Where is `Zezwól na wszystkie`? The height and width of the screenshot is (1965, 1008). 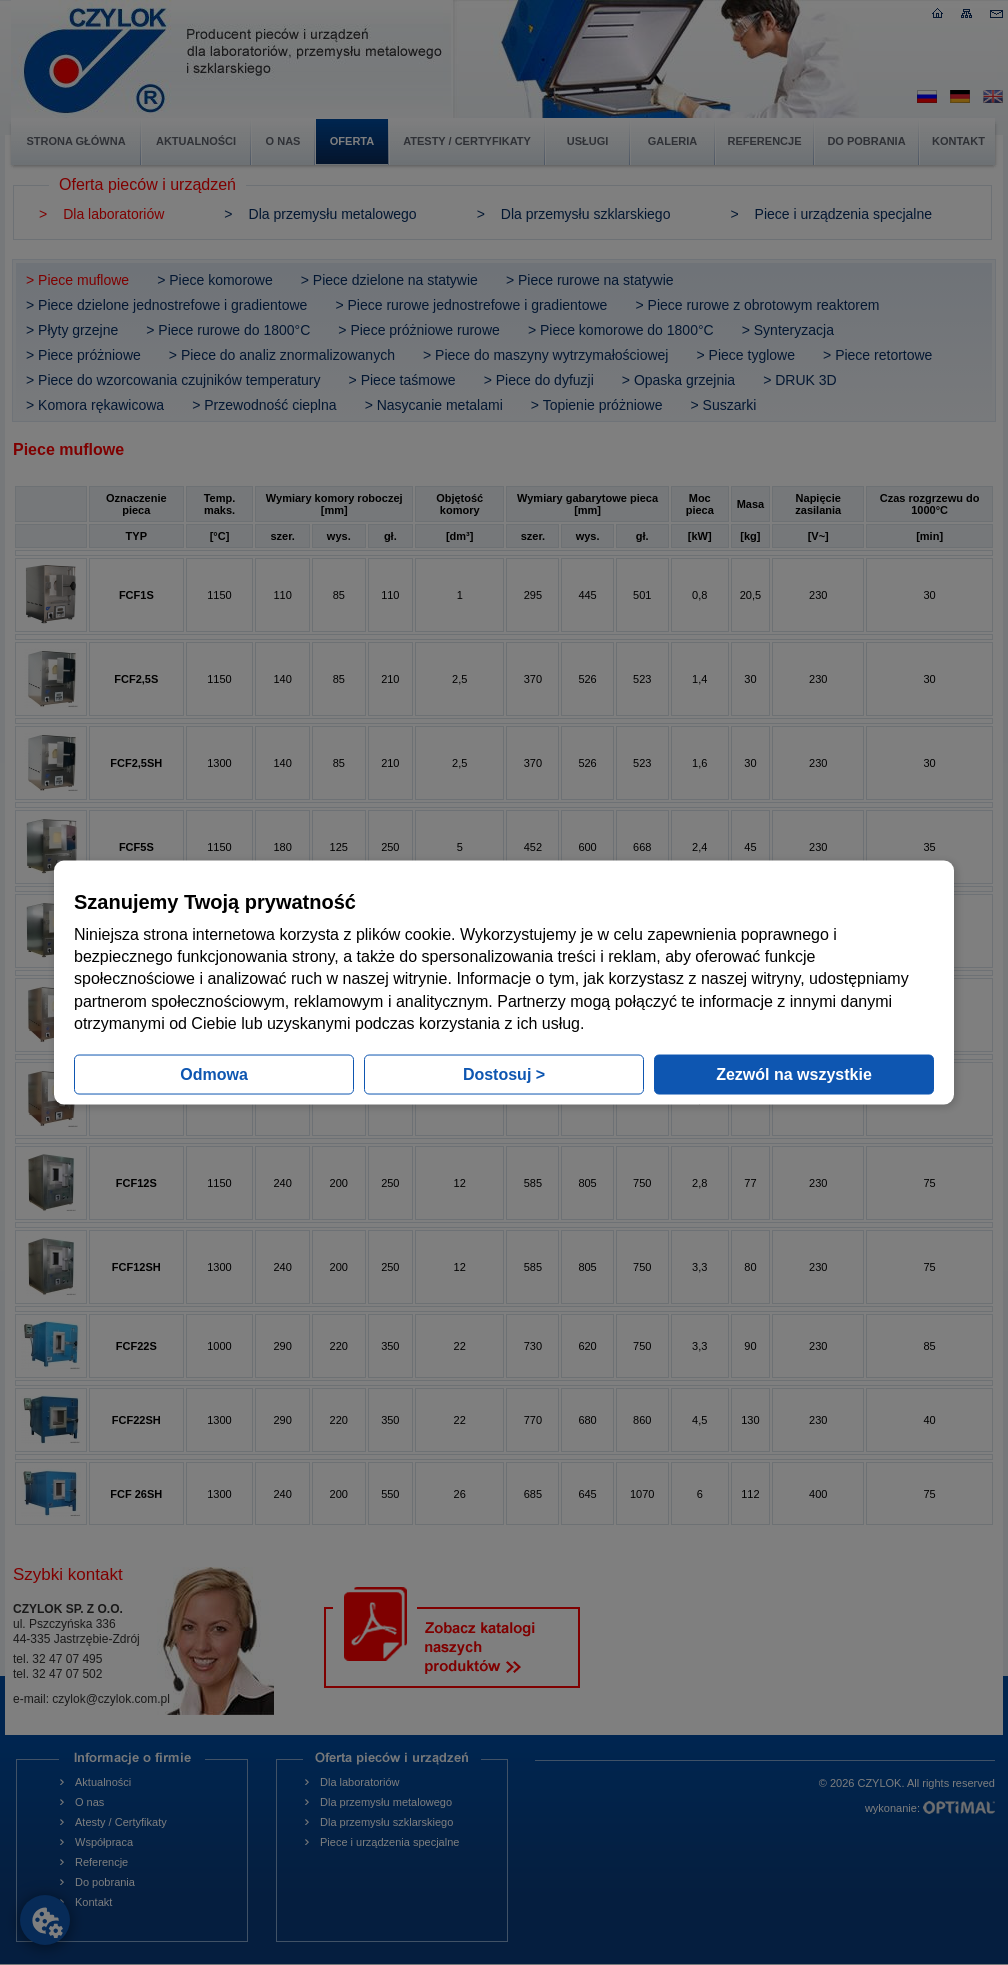 Zezwól na wszystkie is located at coordinates (794, 1074).